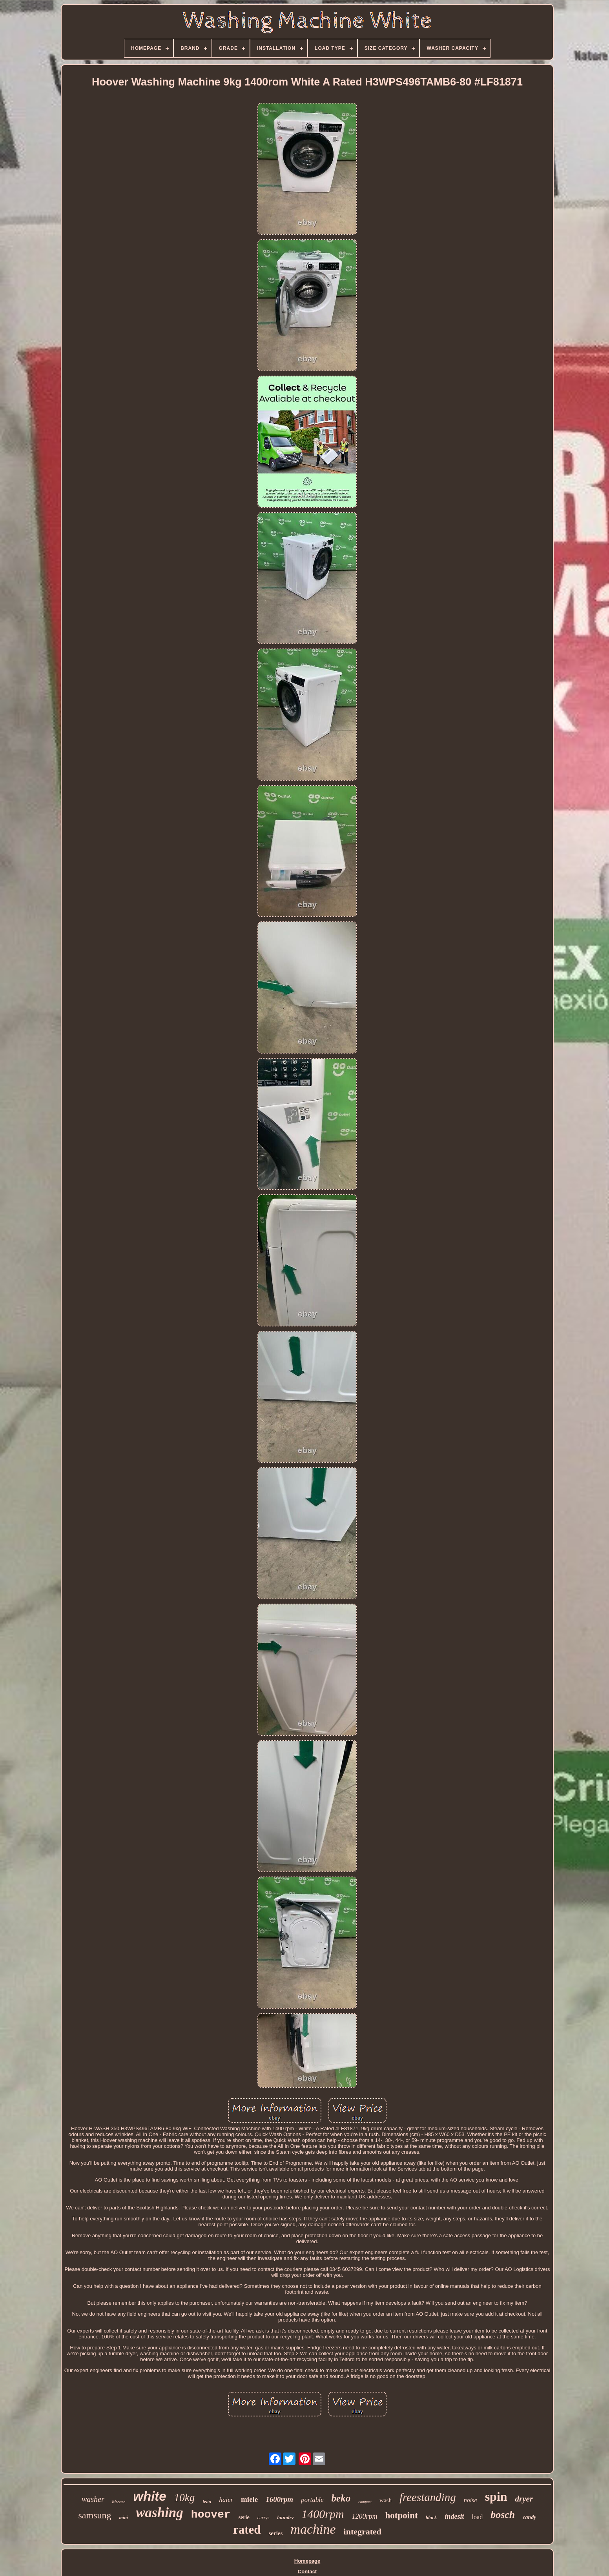  I want to click on laundry, so click(285, 2517).